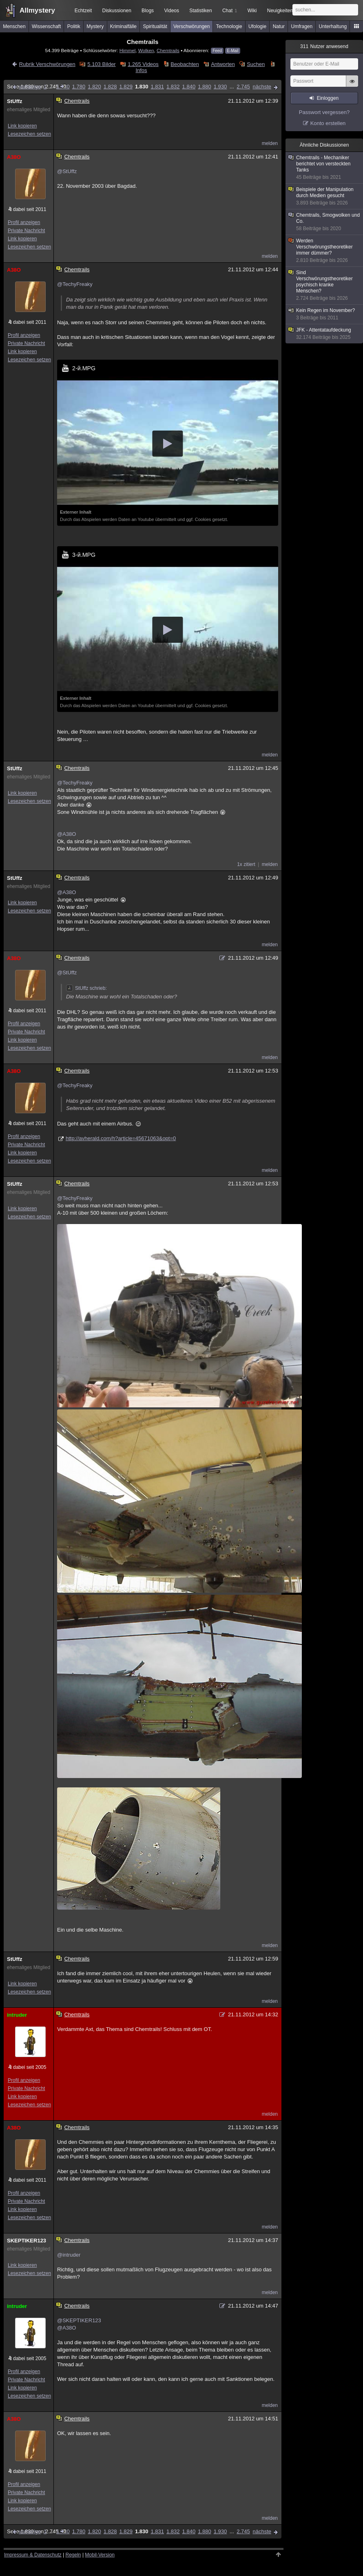 This screenshot has height=2576, width=363. I want to click on 1.840, so click(189, 87).